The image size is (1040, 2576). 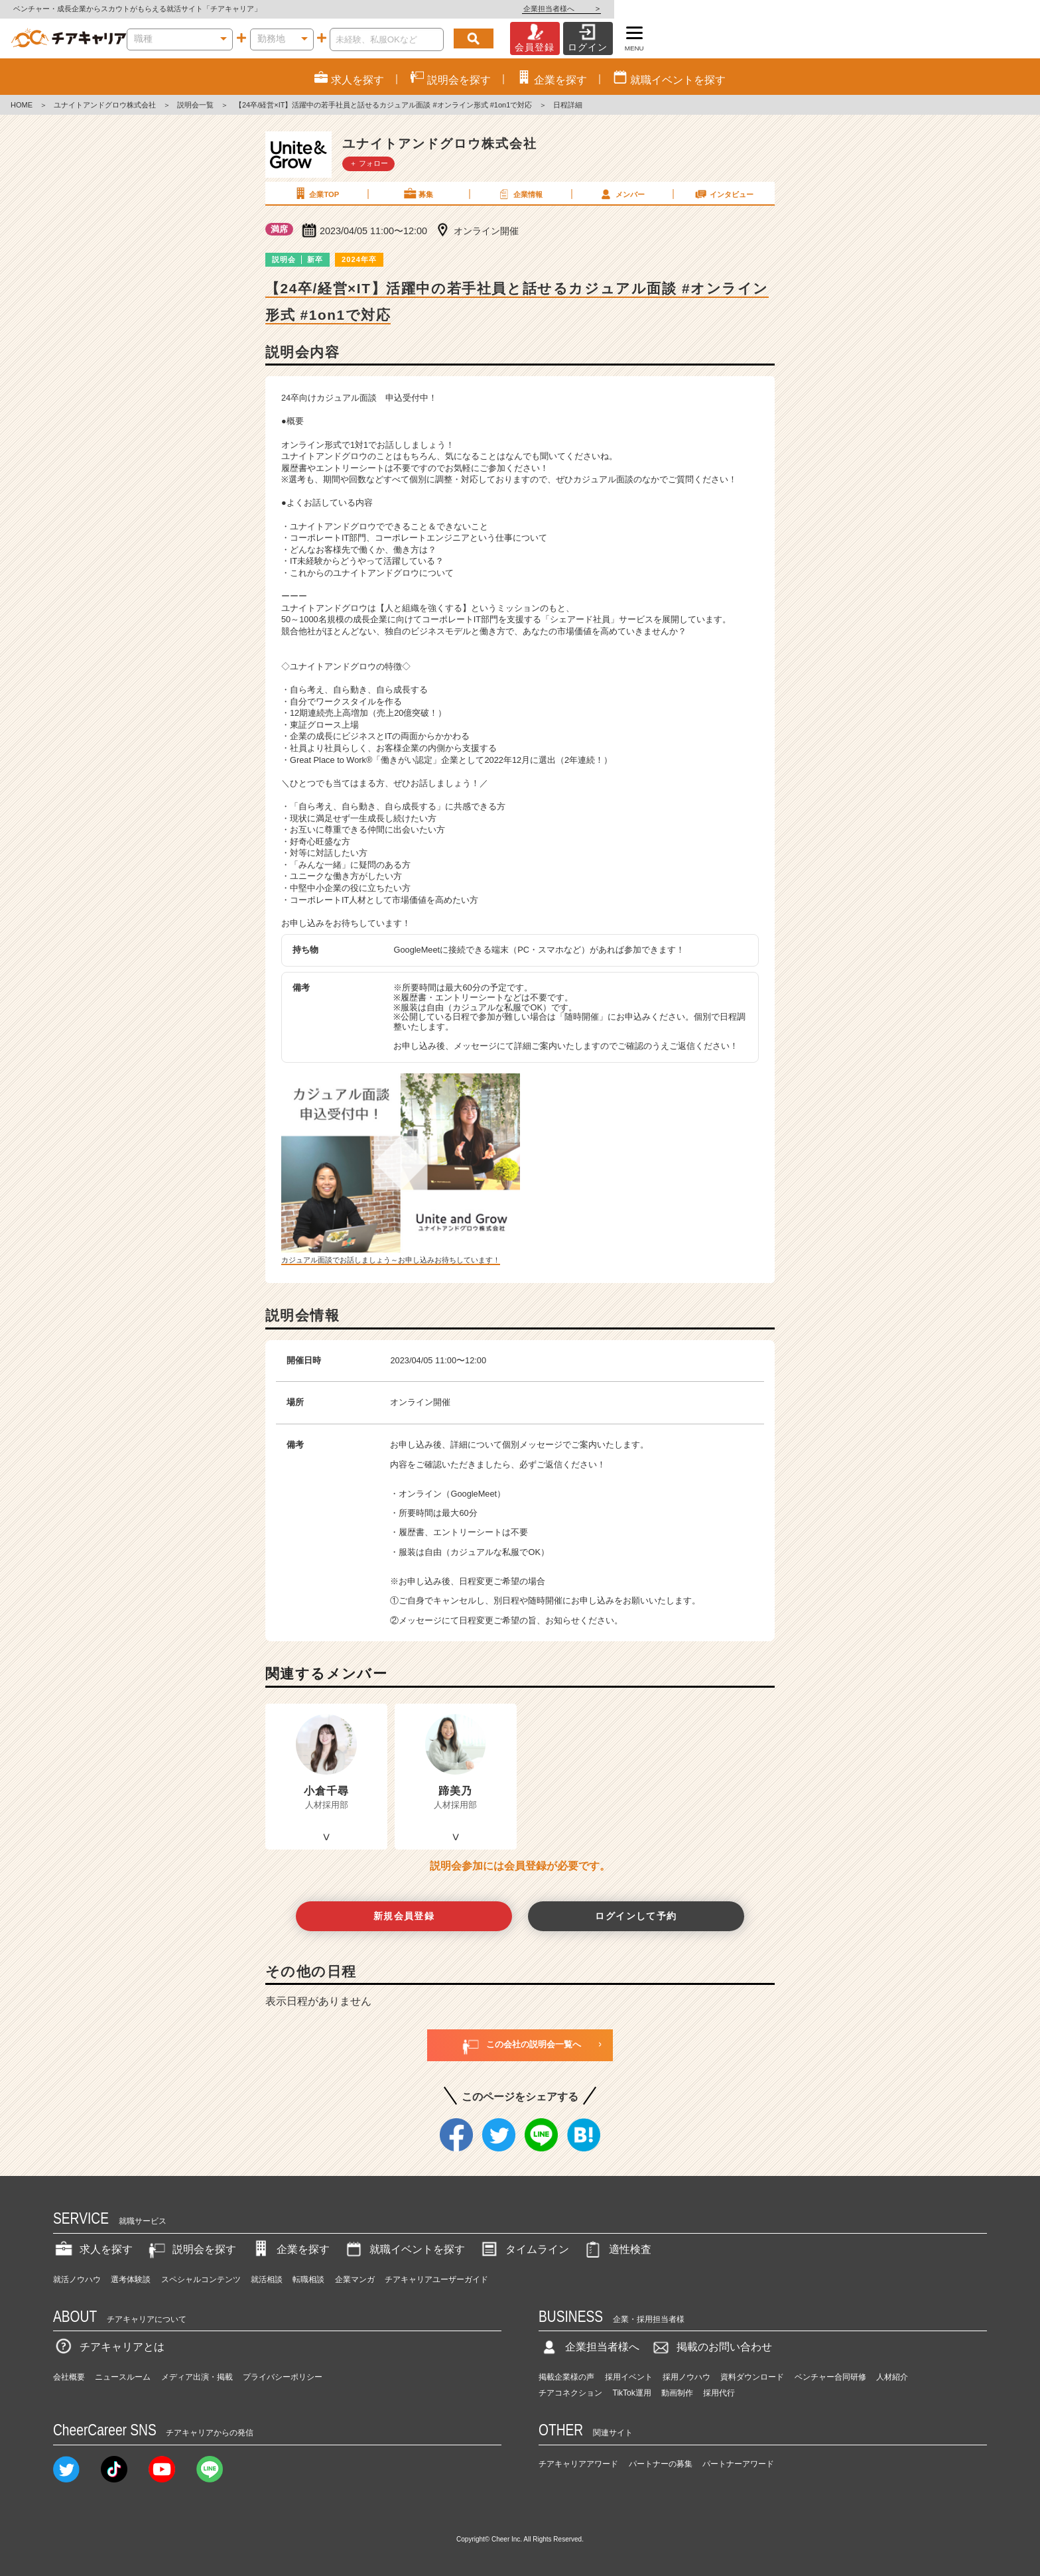 I want to click on 動画制作, so click(x=677, y=2393).